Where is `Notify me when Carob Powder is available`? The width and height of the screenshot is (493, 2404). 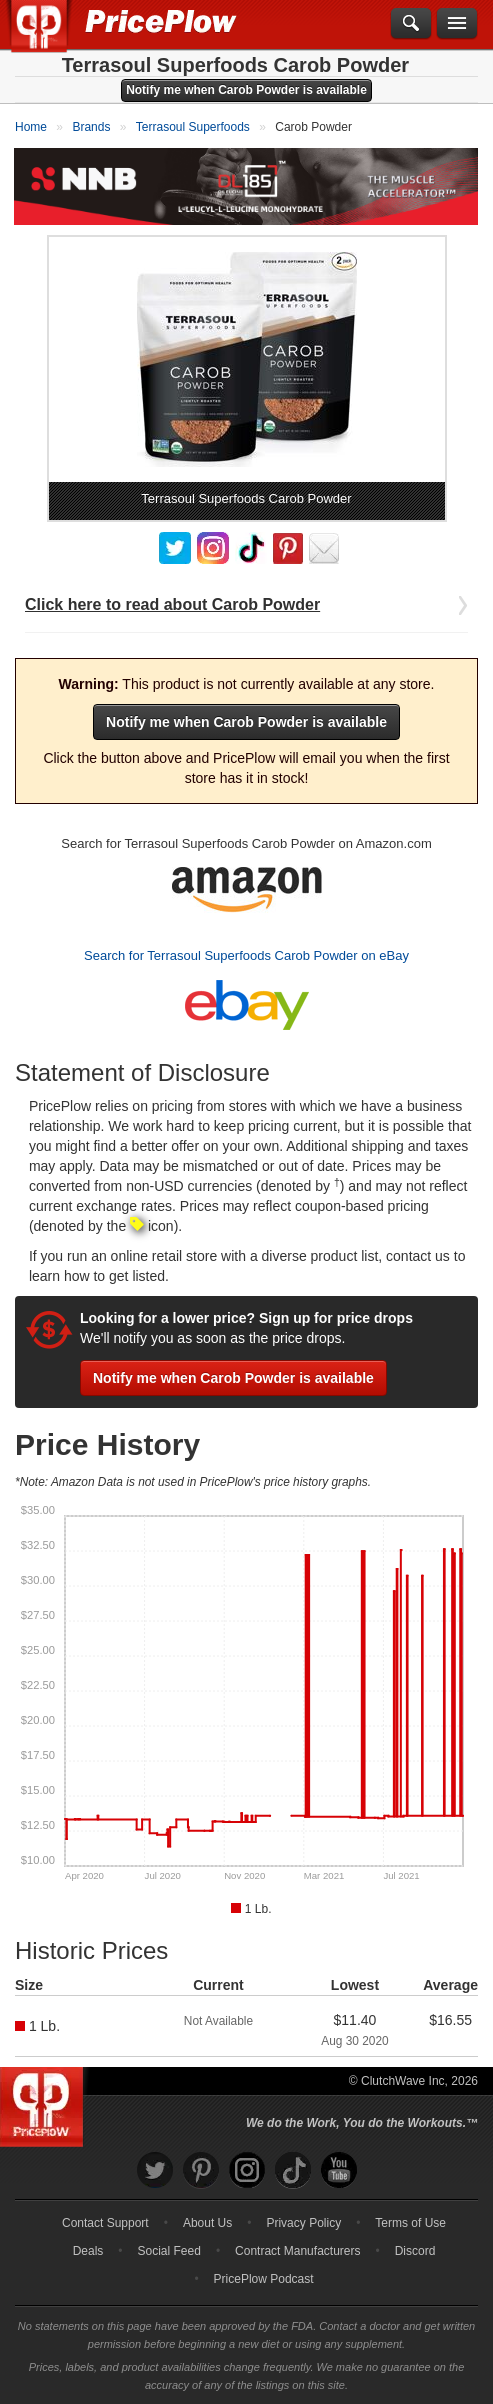 Notify me when Carob Powder is available is located at coordinates (246, 90).